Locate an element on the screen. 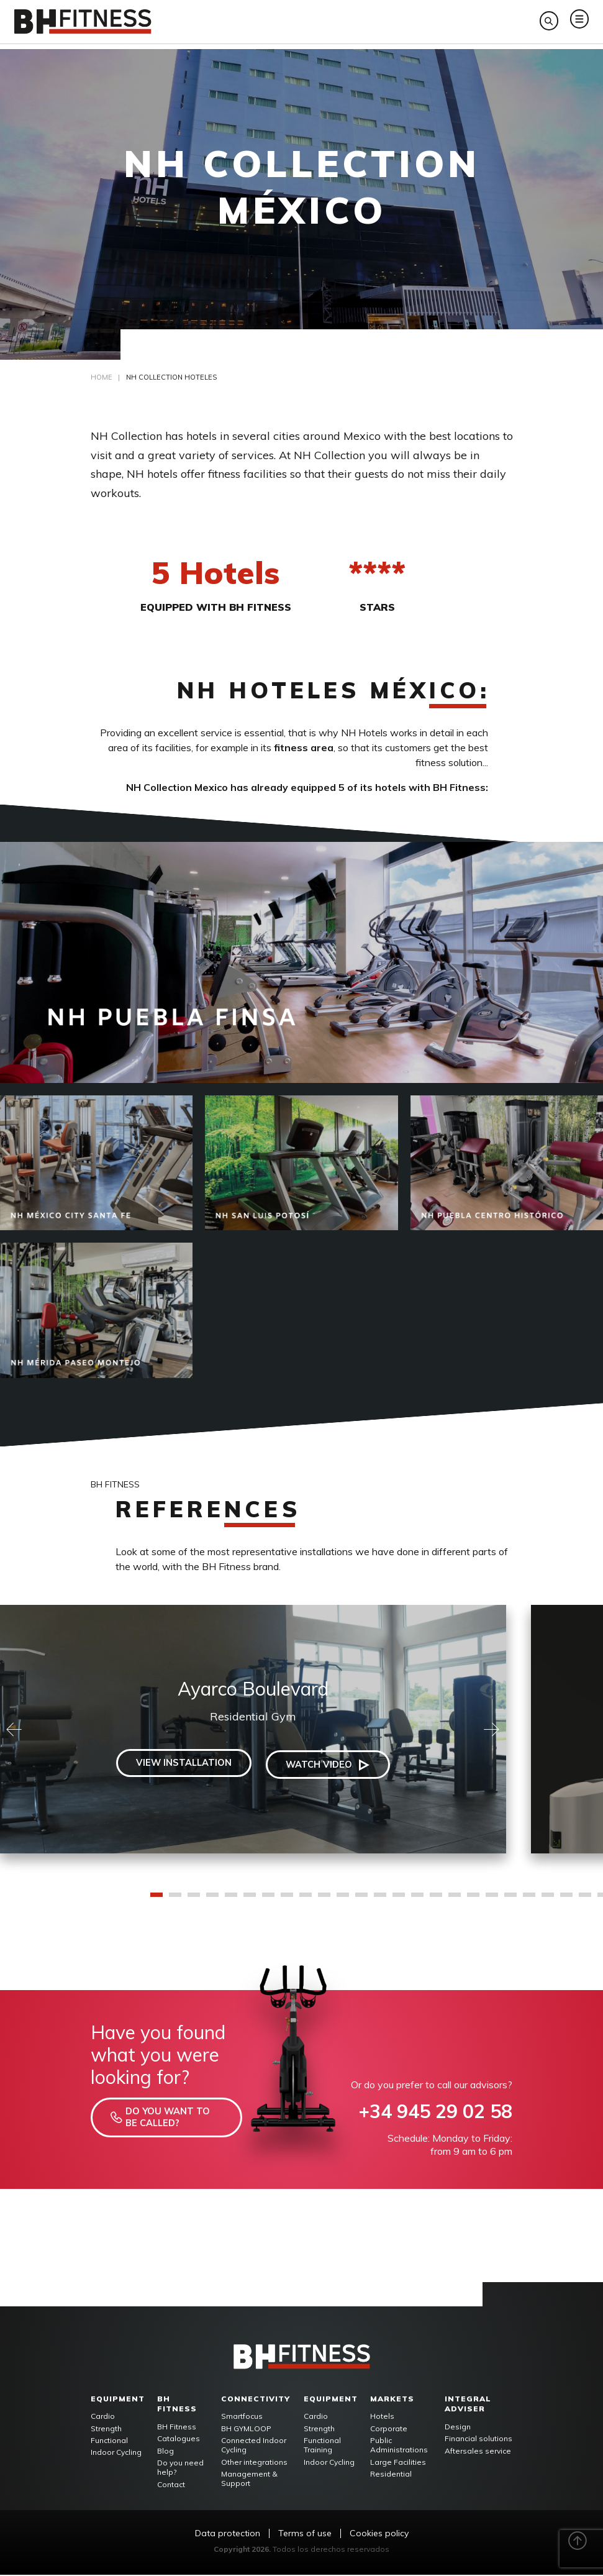  Other integrations is located at coordinates (254, 2463).